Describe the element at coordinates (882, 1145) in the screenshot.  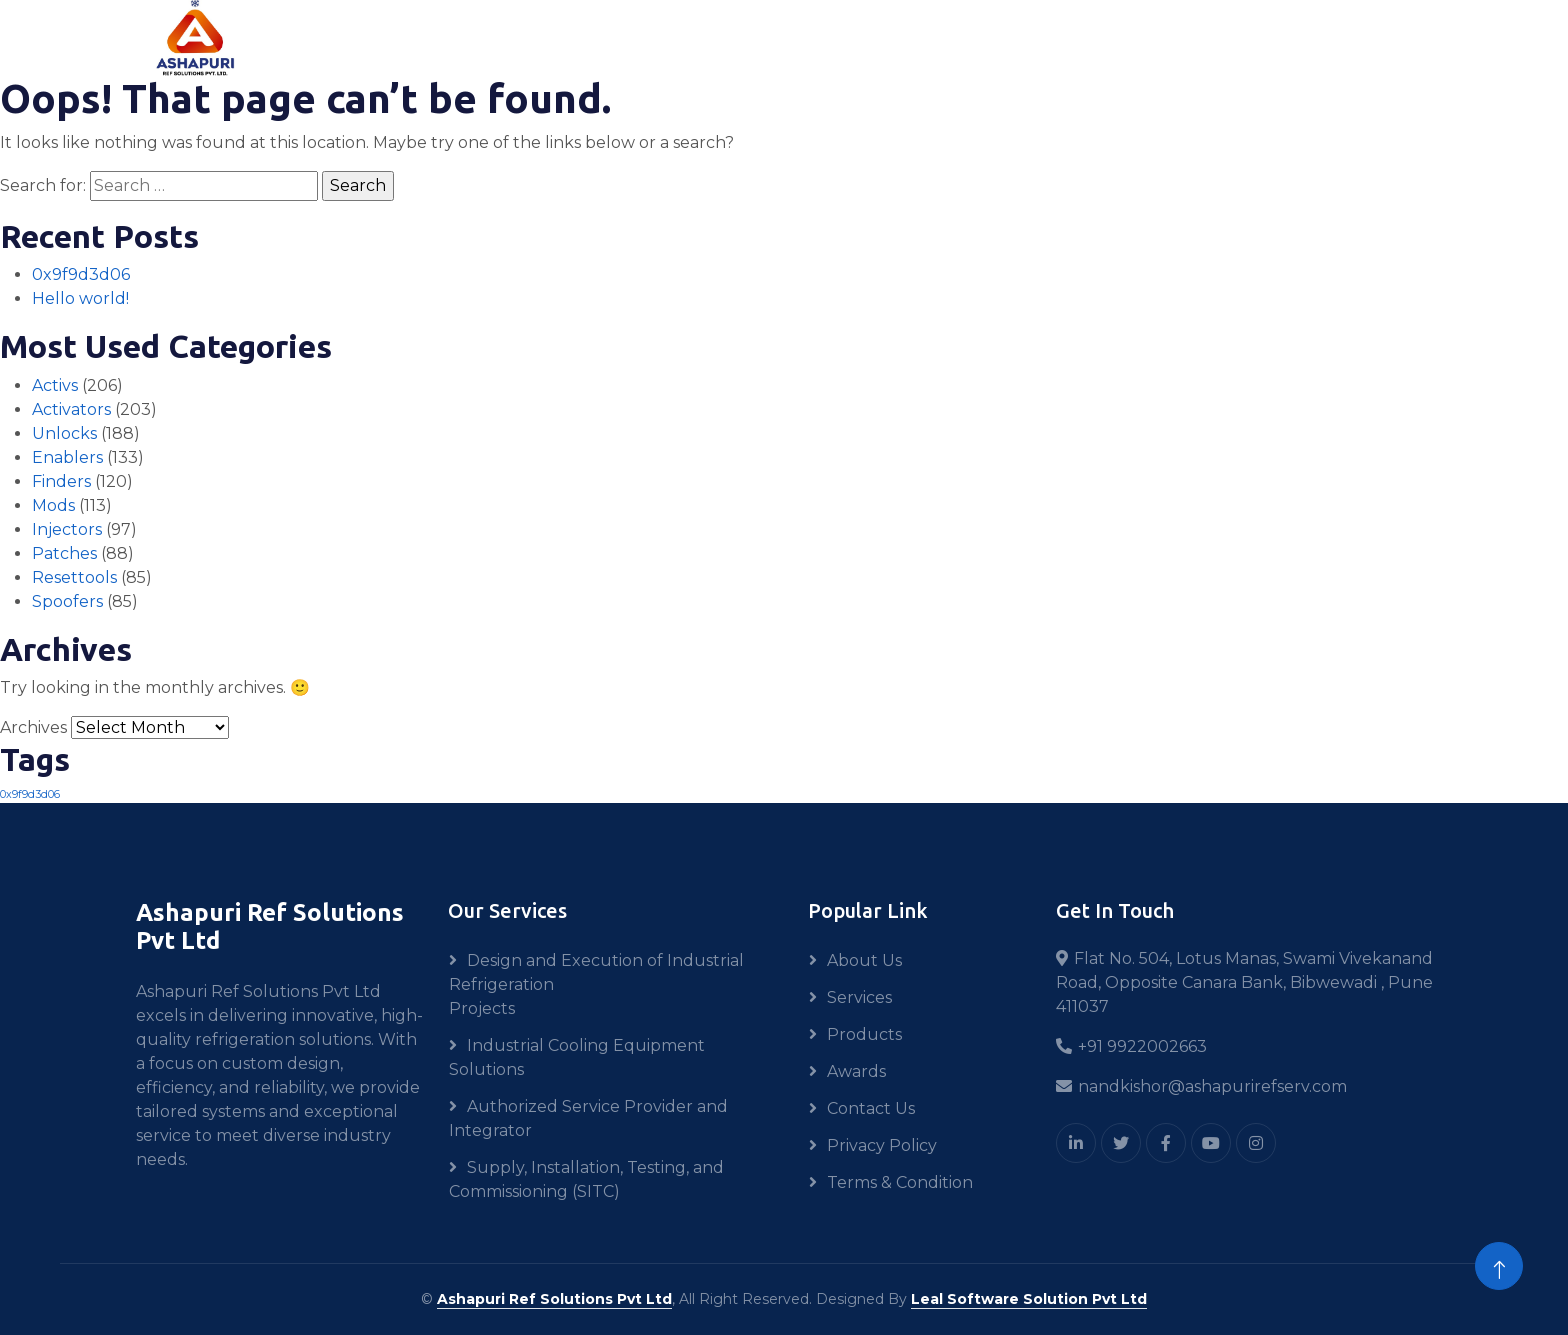
I see `Privacy Policy` at that location.